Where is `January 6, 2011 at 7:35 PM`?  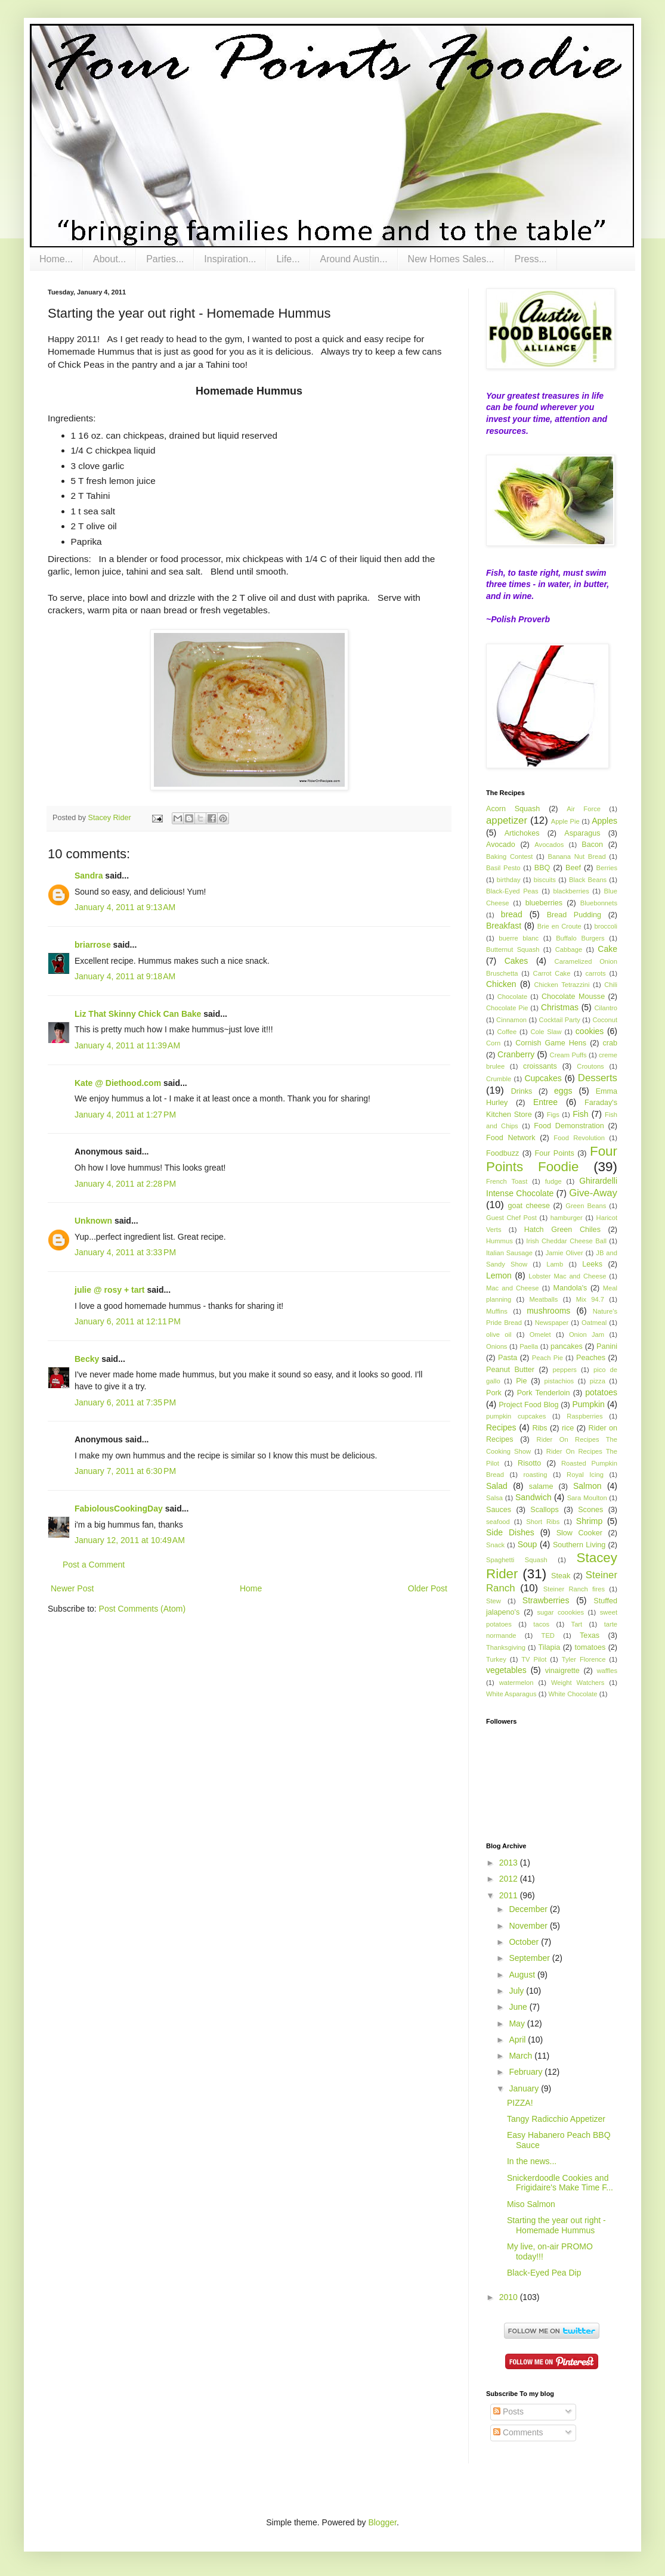
January 6, 2011 at 7:35 PM is located at coordinates (125, 1402).